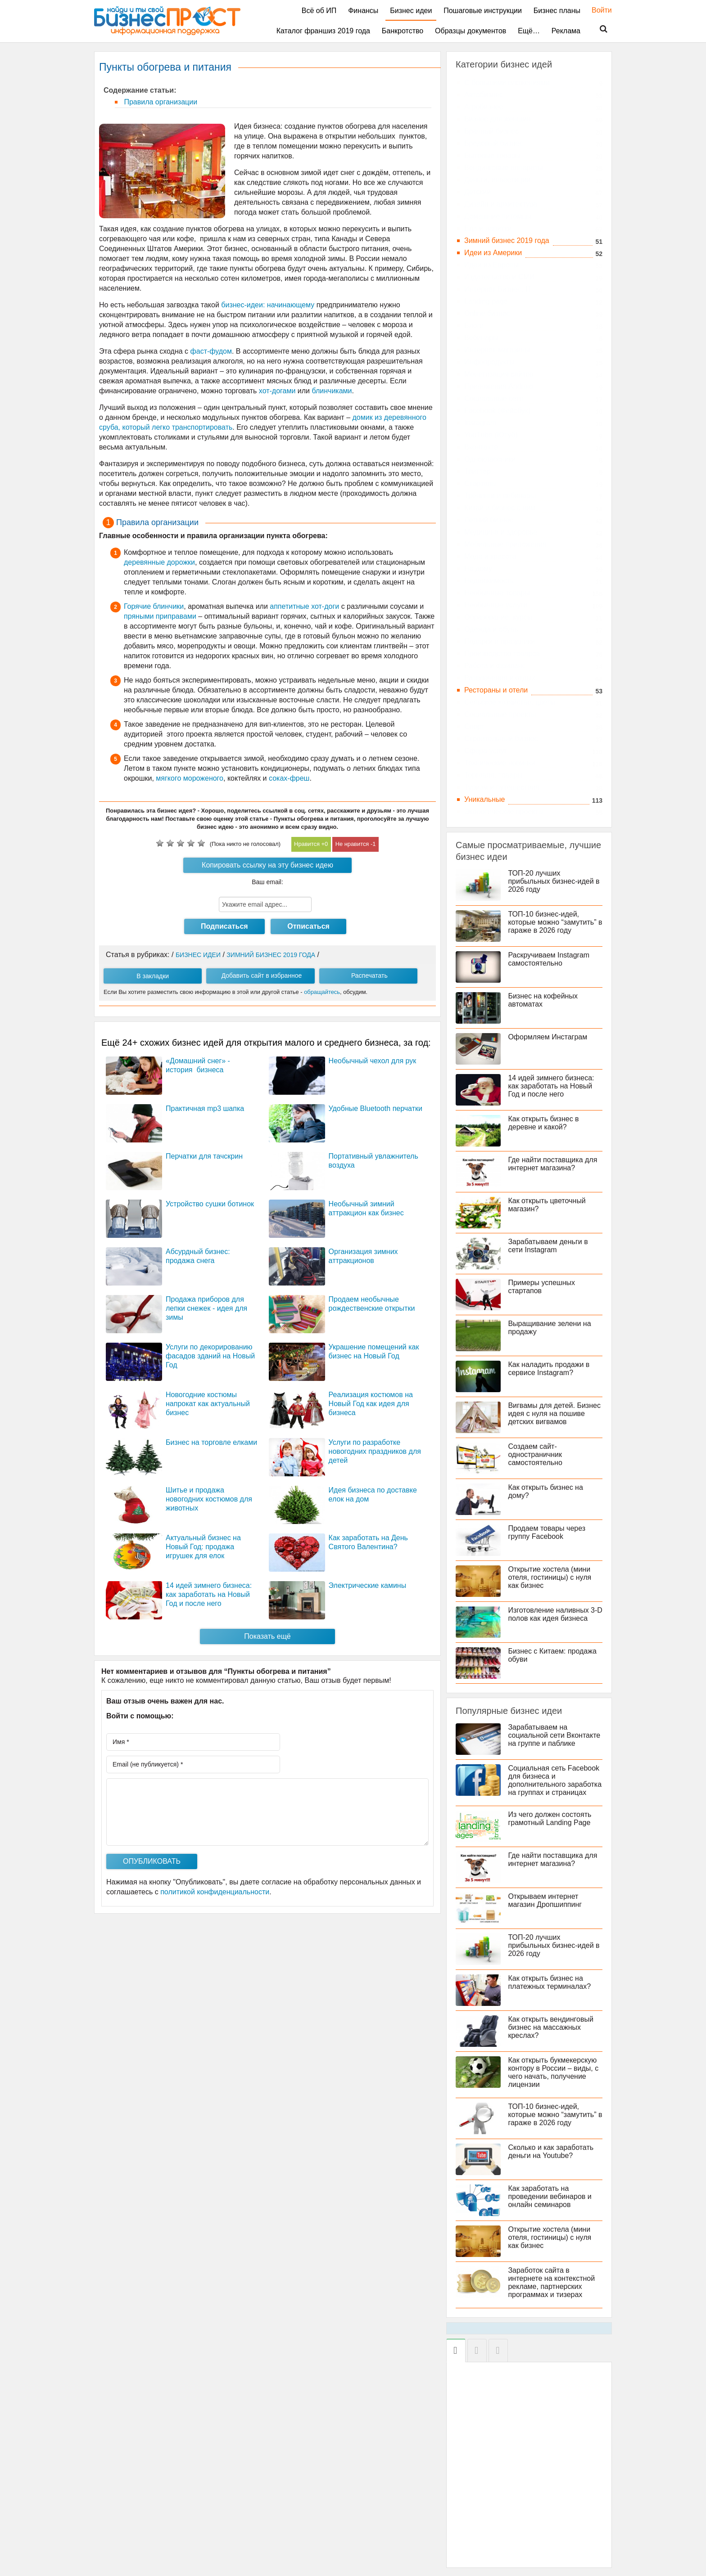 This screenshot has height=2576, width=706. Describe the element at coordinates (554, 1164) in the screenshot. I see `Где найти поставщика для интернет магазина?` at that location.